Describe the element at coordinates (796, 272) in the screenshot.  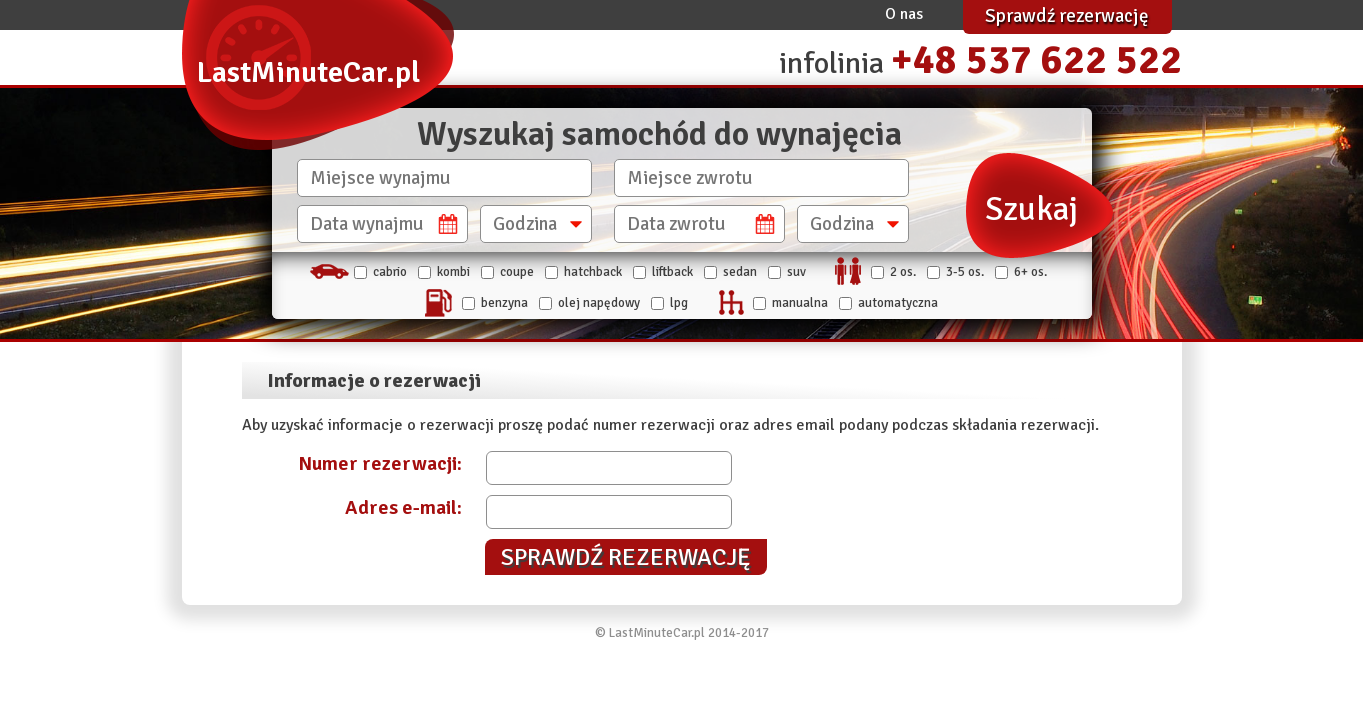
I see `SUV` at that location.